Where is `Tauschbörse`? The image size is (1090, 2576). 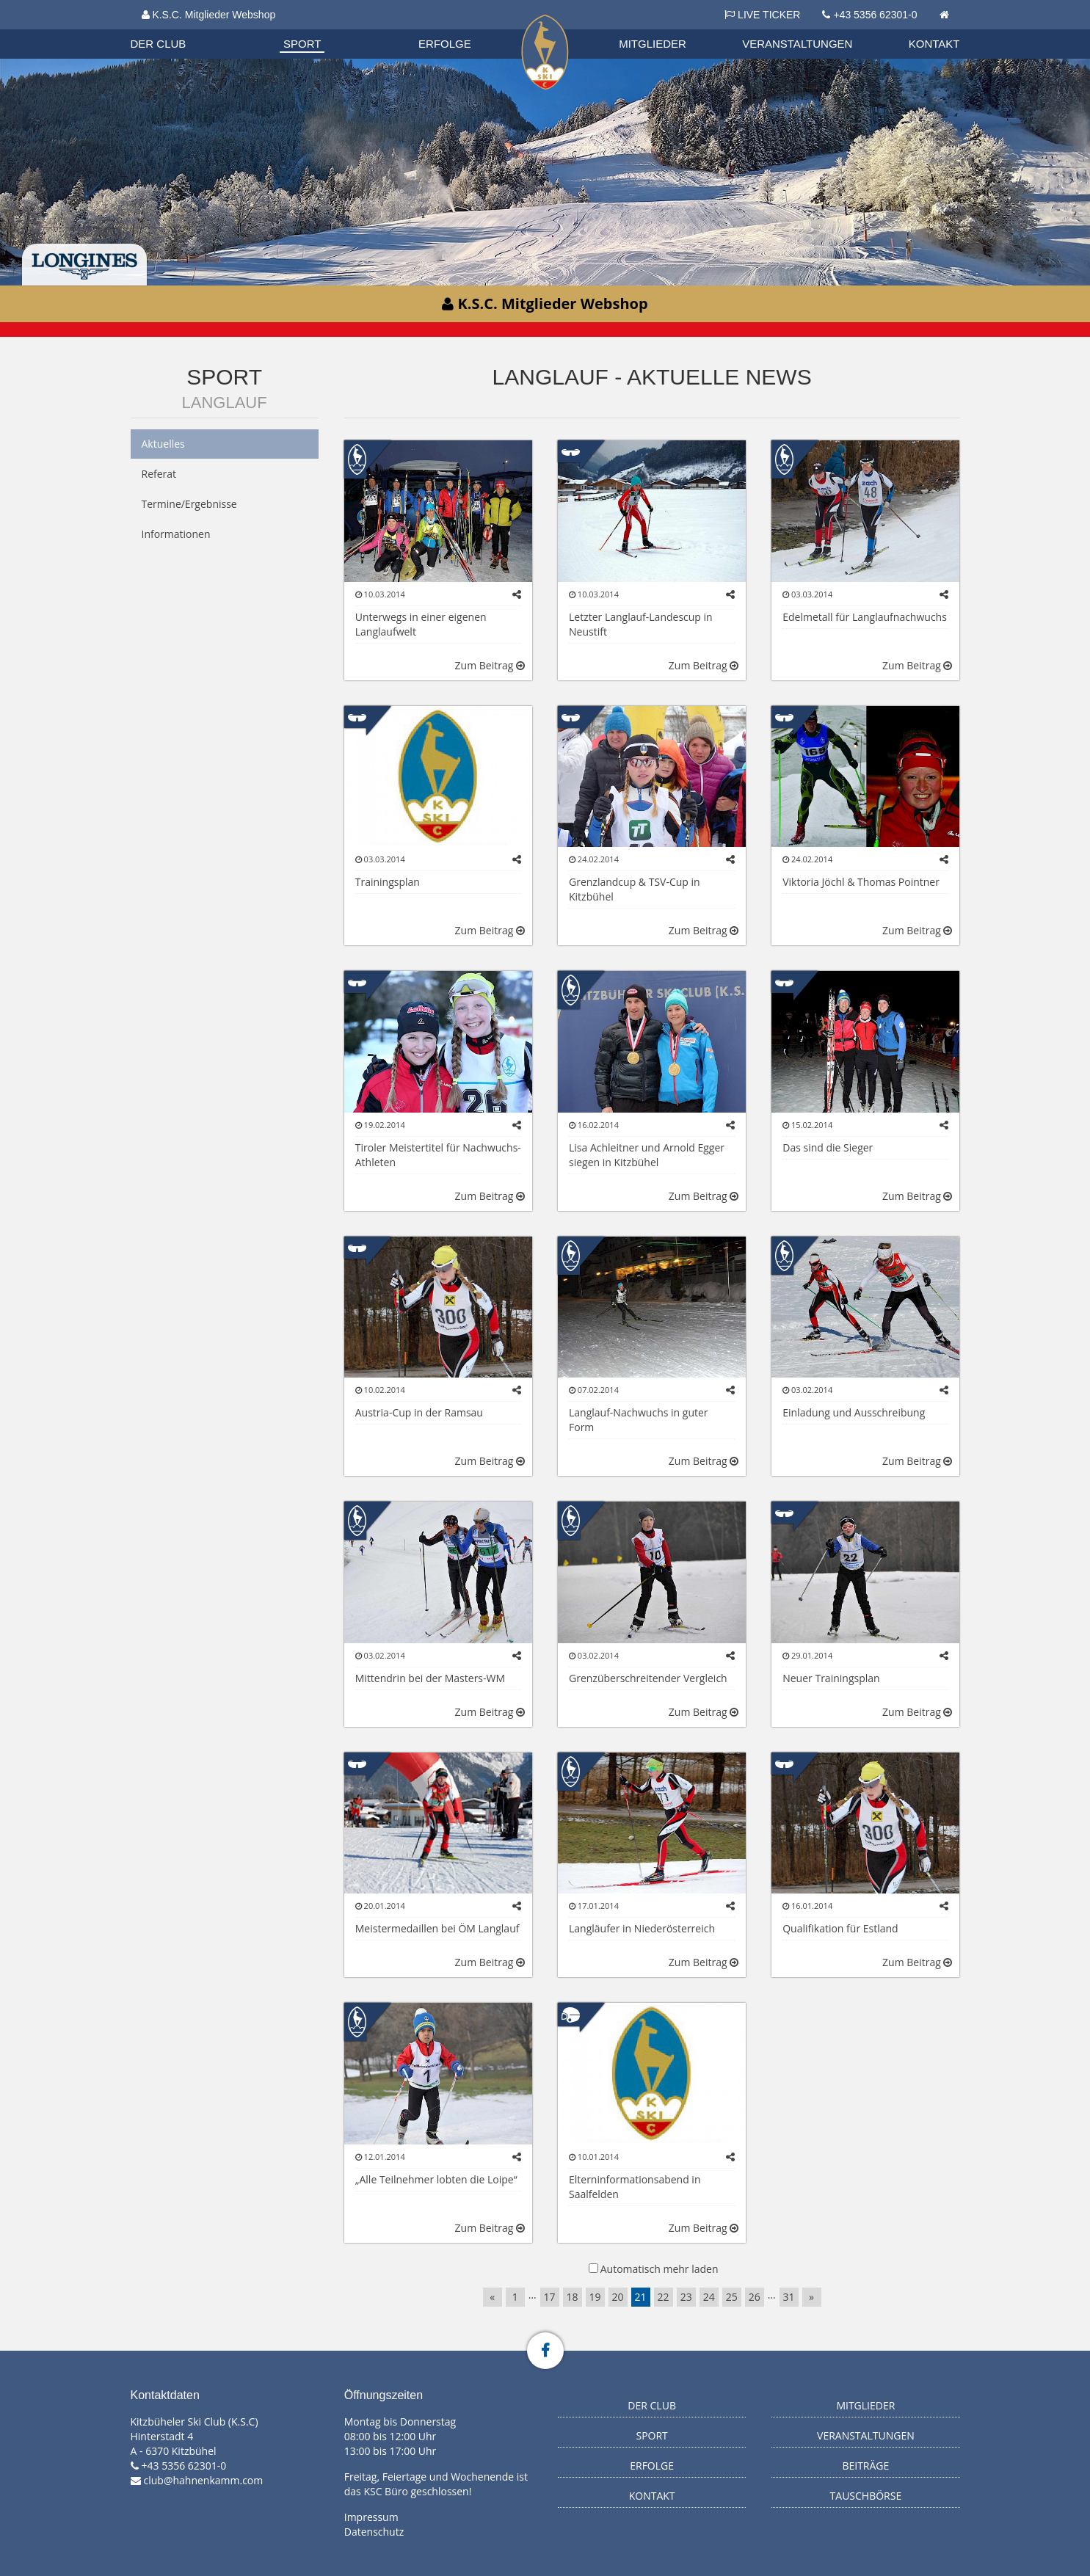
Tauschbörse is located at coordinates (866, 2496).